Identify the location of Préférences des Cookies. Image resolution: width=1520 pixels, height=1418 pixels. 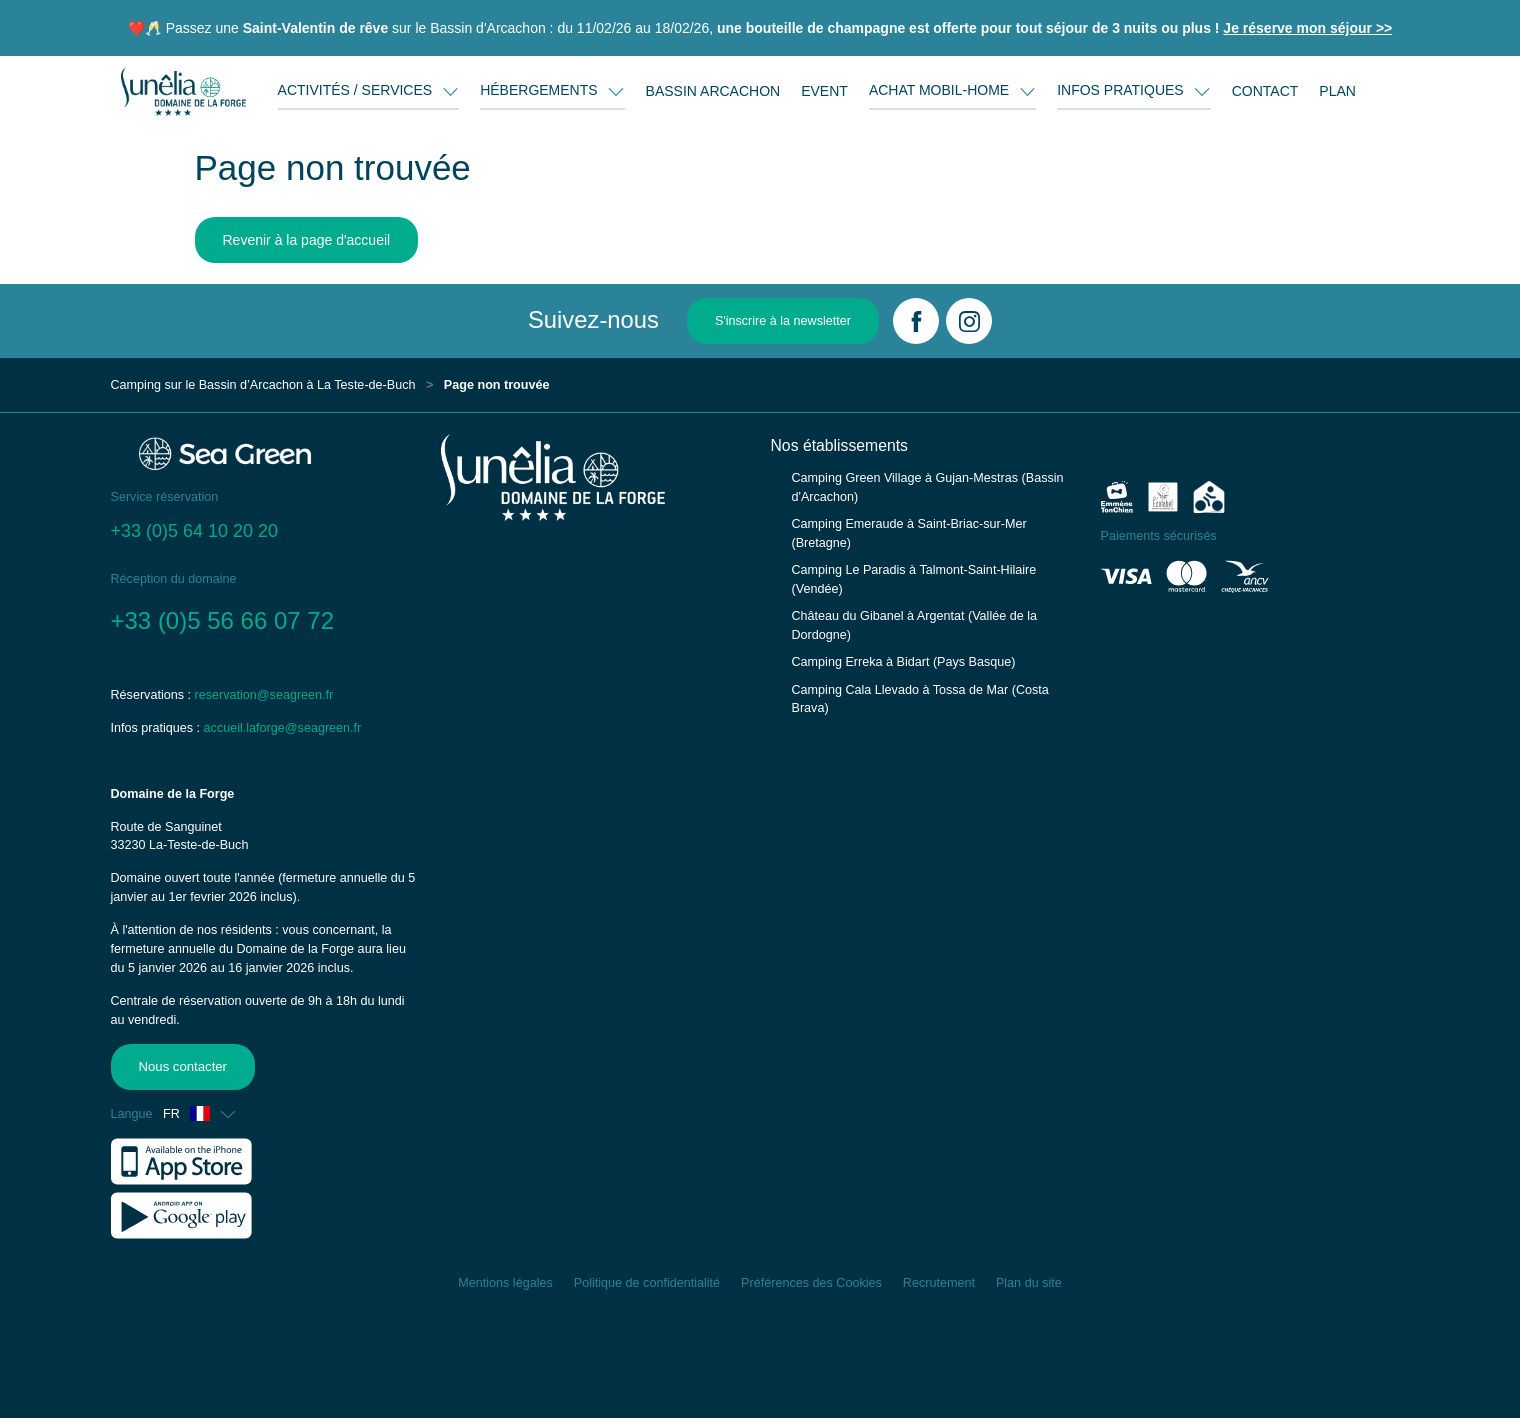
(811, 1283).